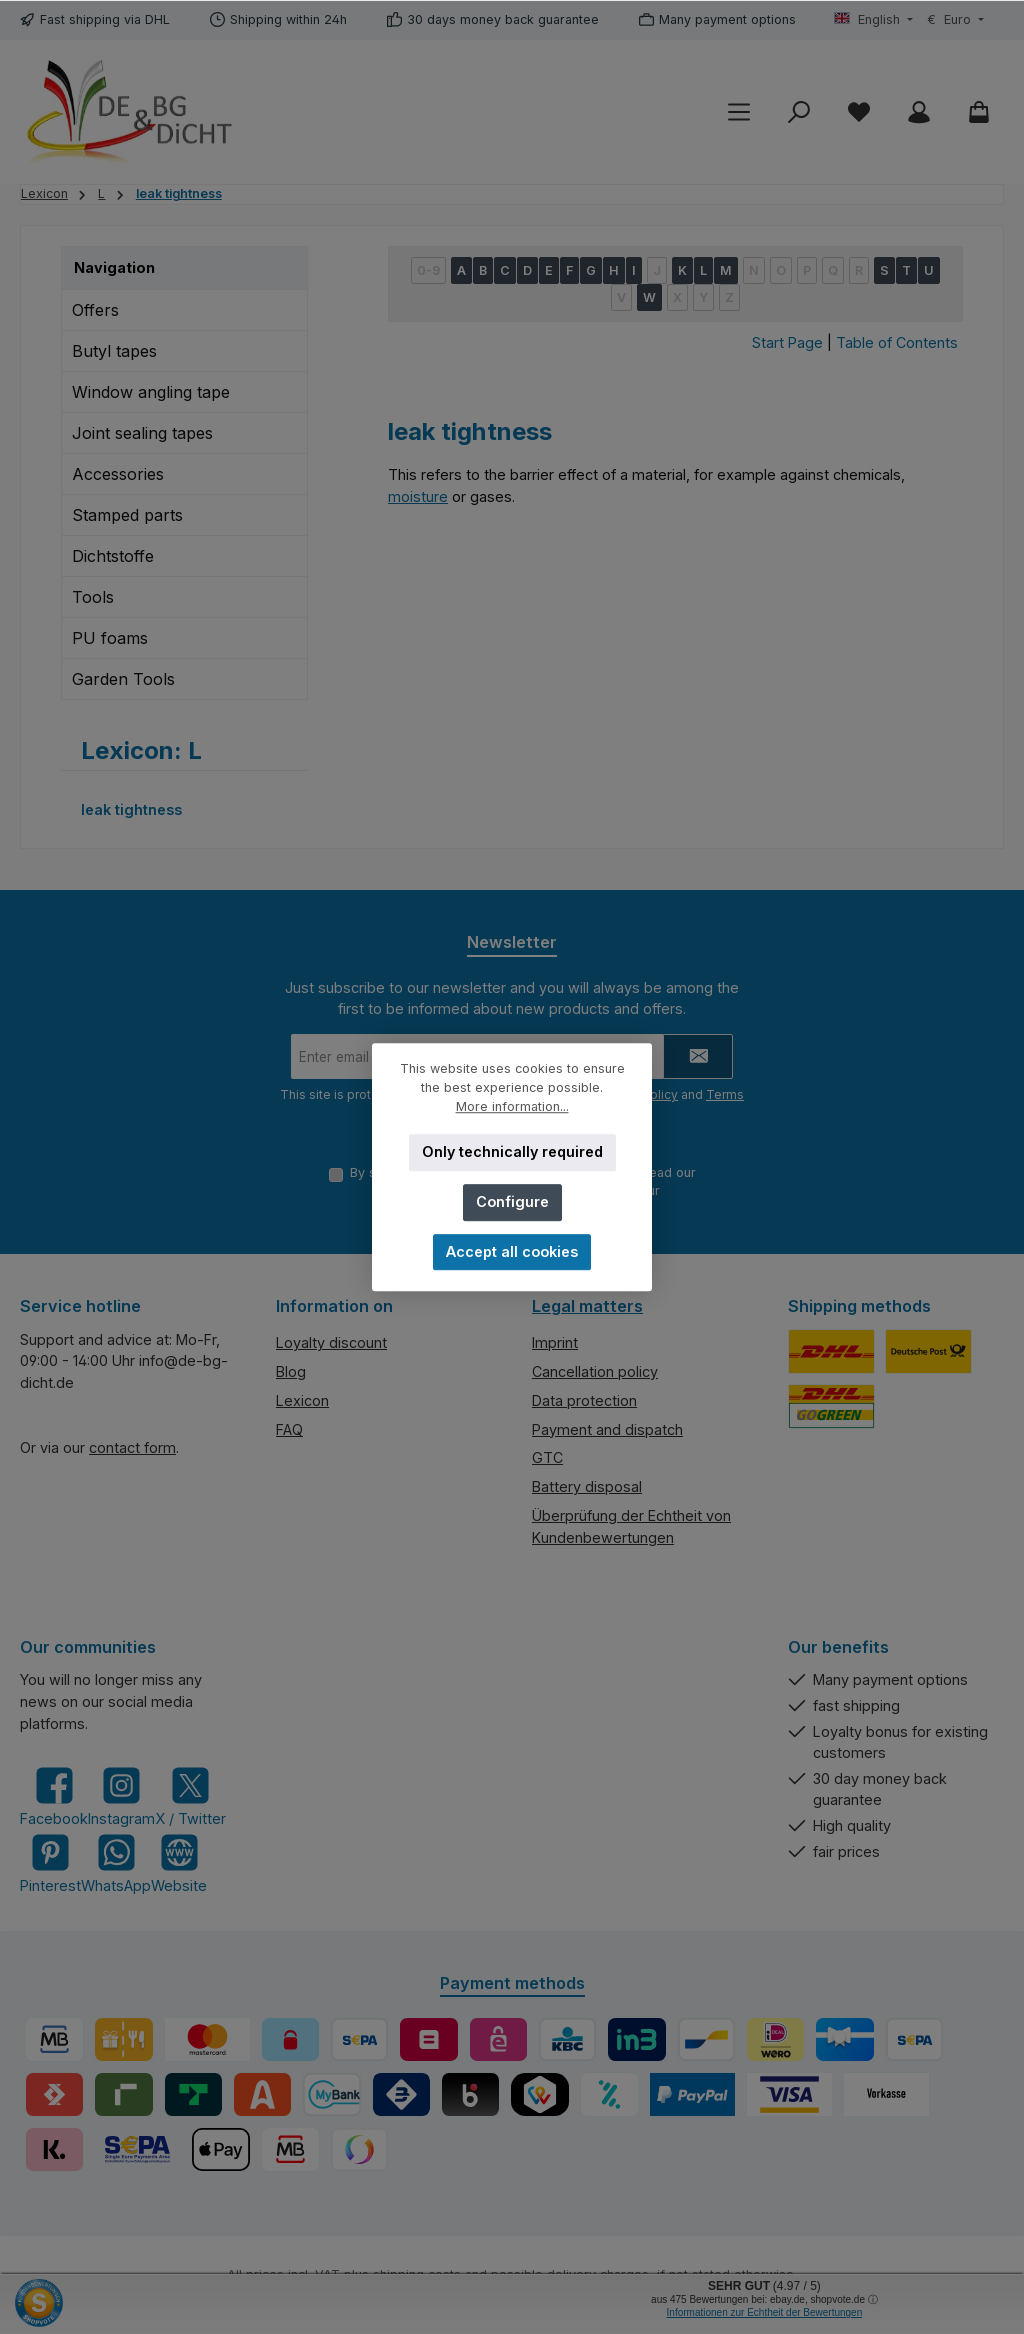 This screenshot has height=2334, width=1024. Describe the element at coordinates (131, 809) in the screenshot. I see `leak tightness` at that location.